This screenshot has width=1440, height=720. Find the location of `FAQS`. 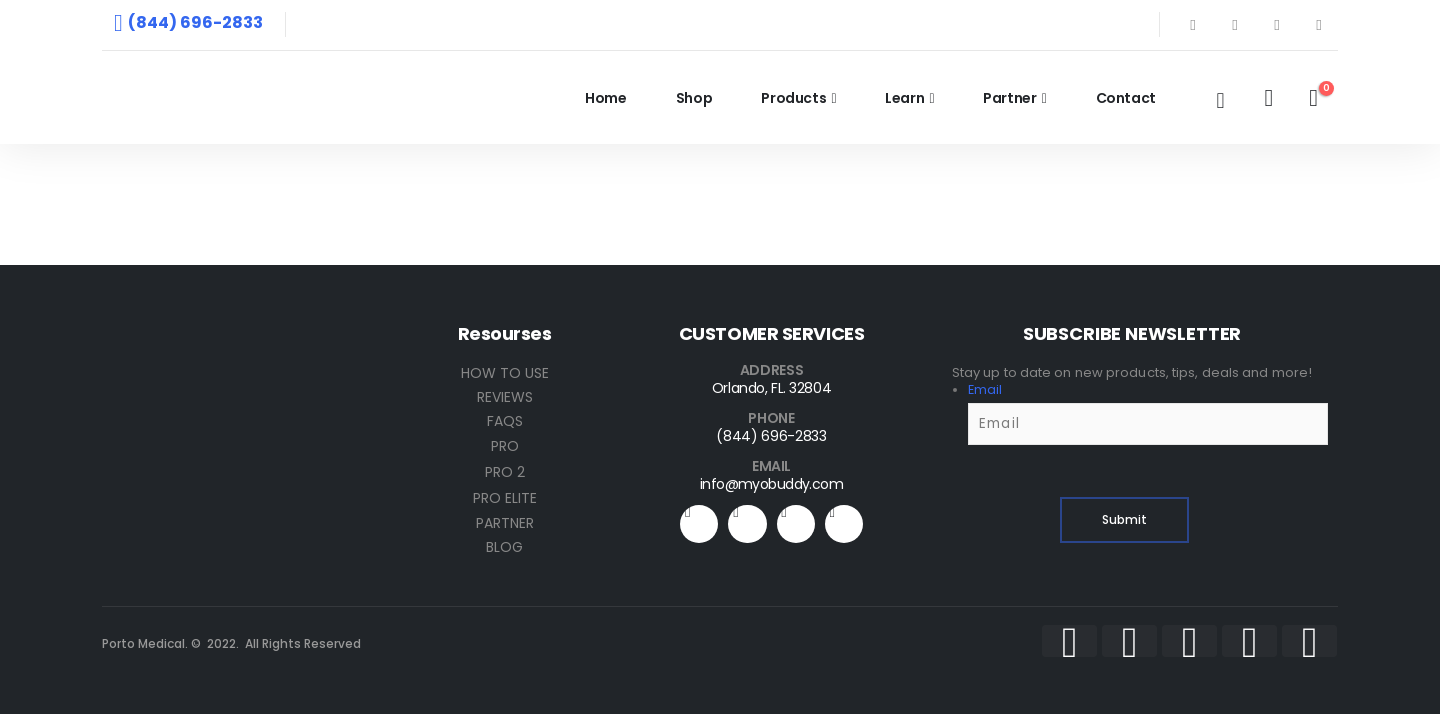

FAQS is located at coordinates (505, 421).